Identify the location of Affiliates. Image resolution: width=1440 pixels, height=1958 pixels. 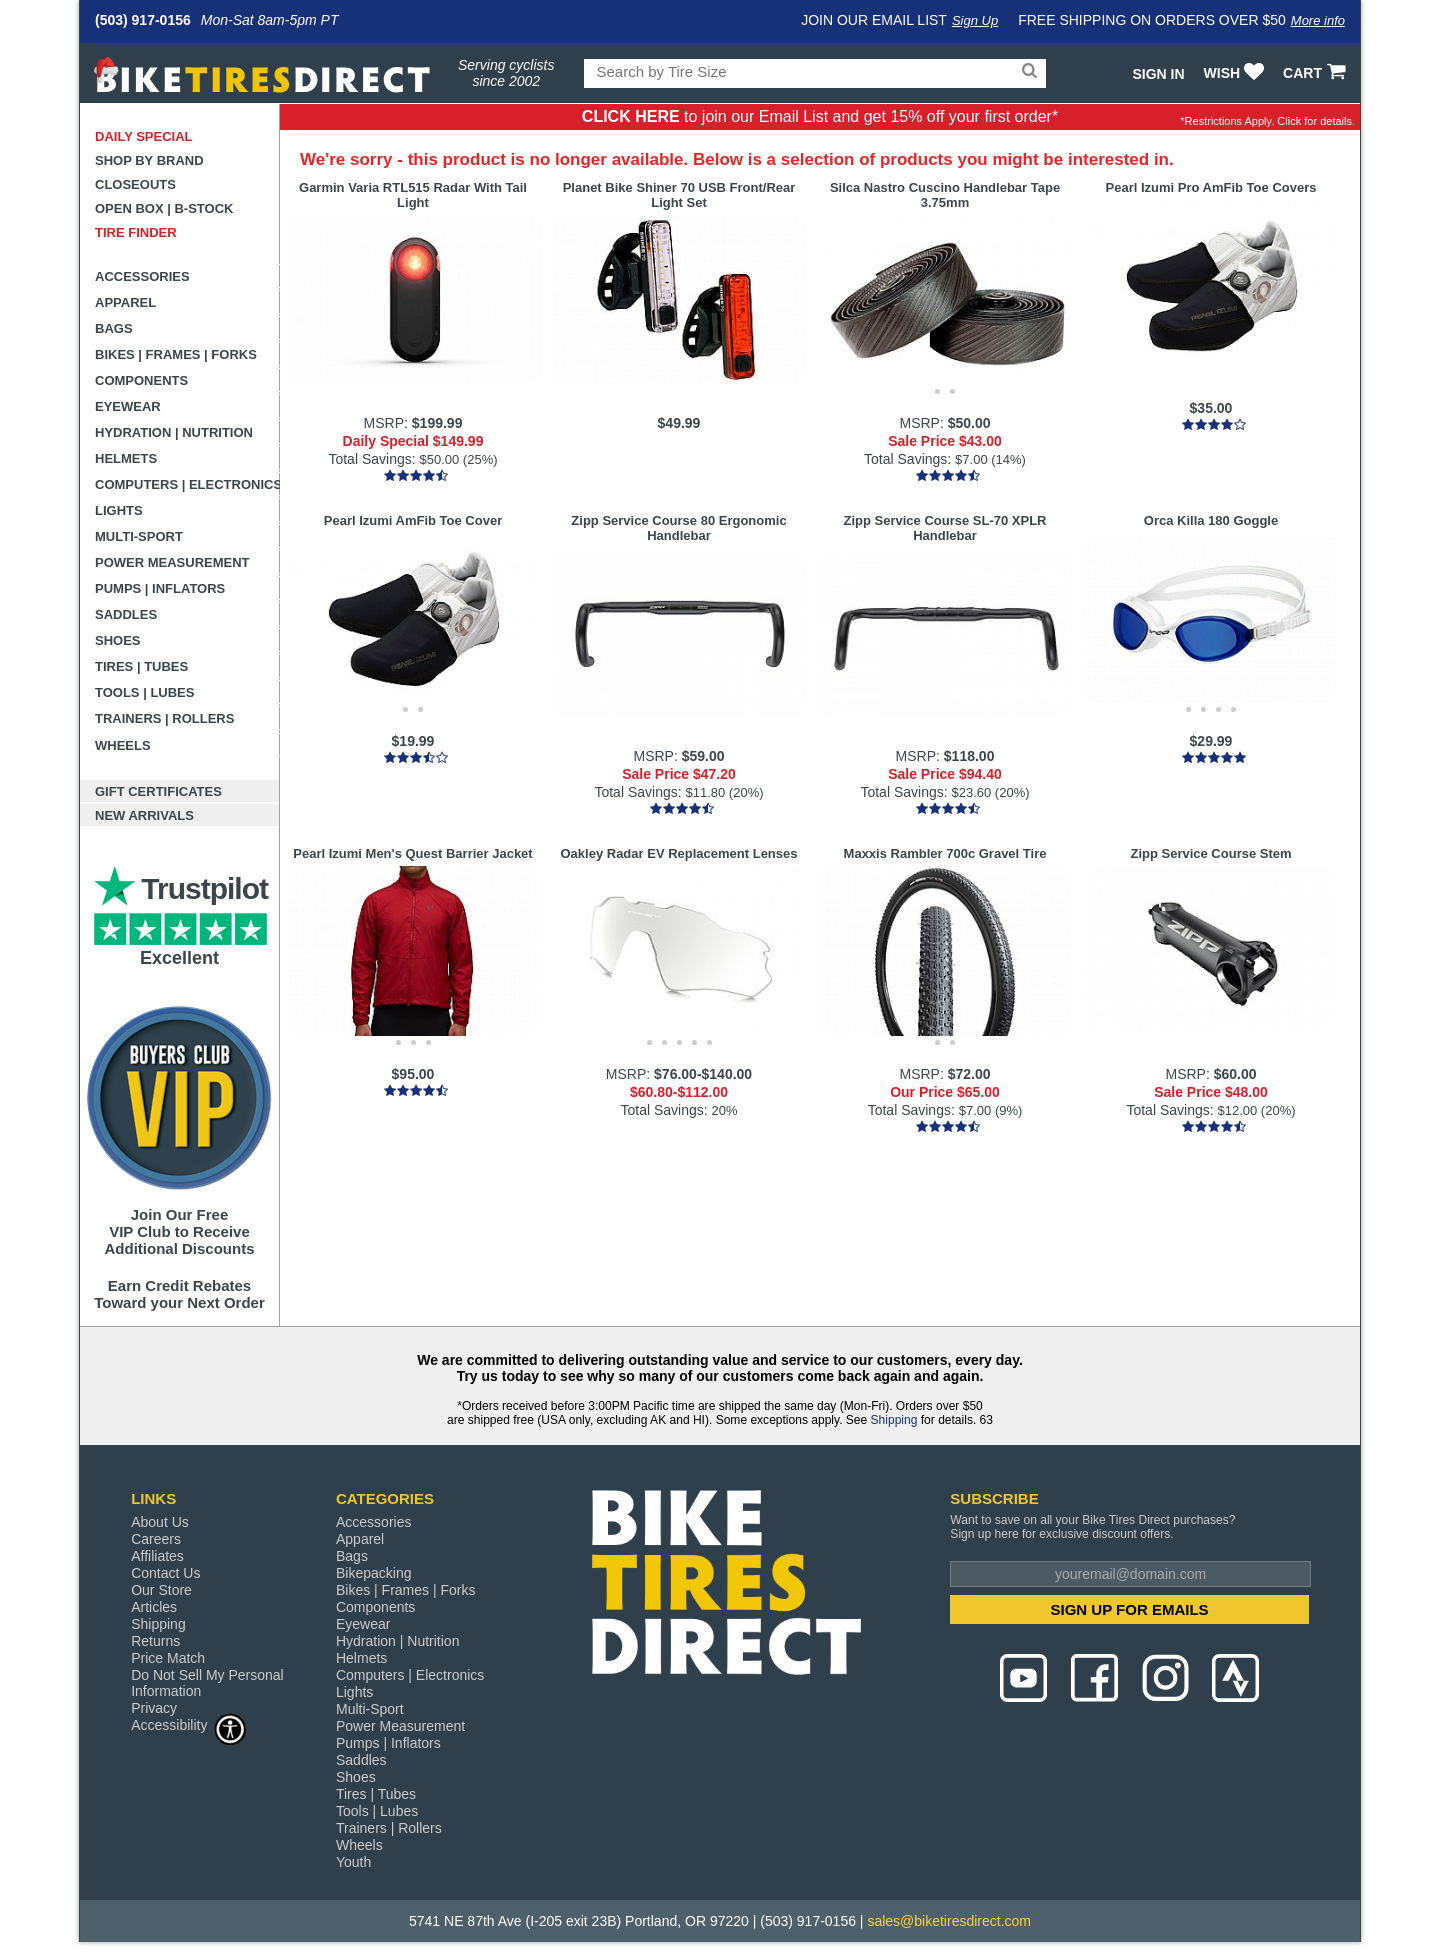
(157, 1556).